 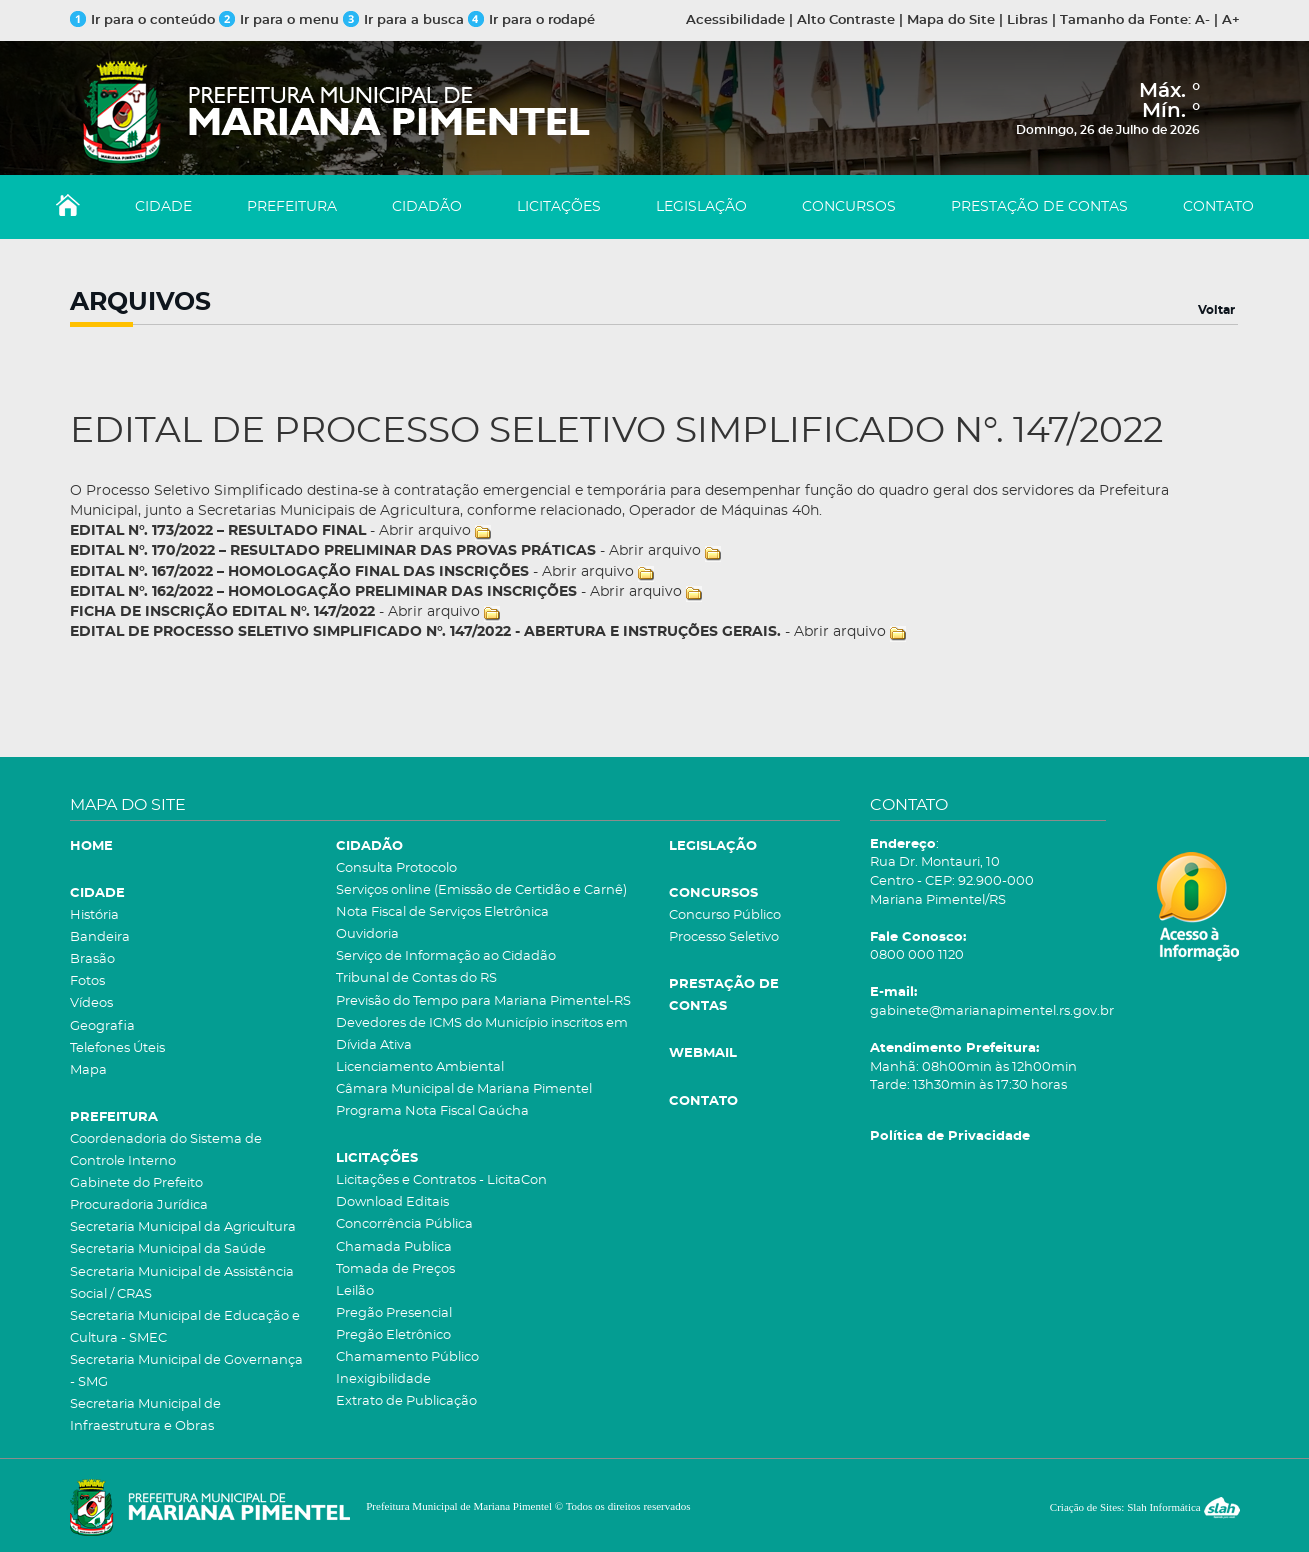 What do you see at coordinates (94, 915) in the screenshot?
I see `História` at bounding box center [94, 915].